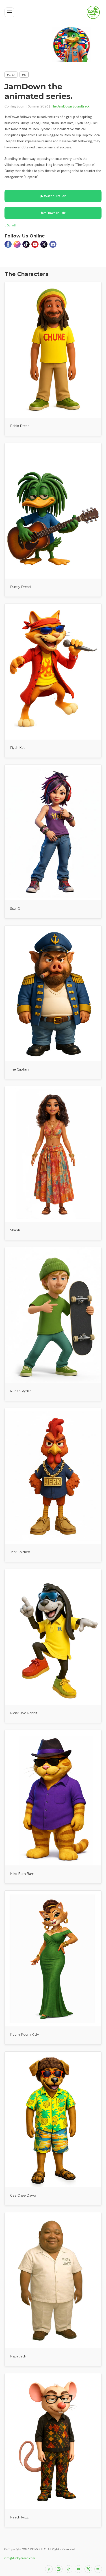 The height and width of the screenshot is (2576, 106). What do you see at coordinates (70, 106) in the screenshot?
I see `The JamDown Soundtrack` at bounding box center [70, 106].